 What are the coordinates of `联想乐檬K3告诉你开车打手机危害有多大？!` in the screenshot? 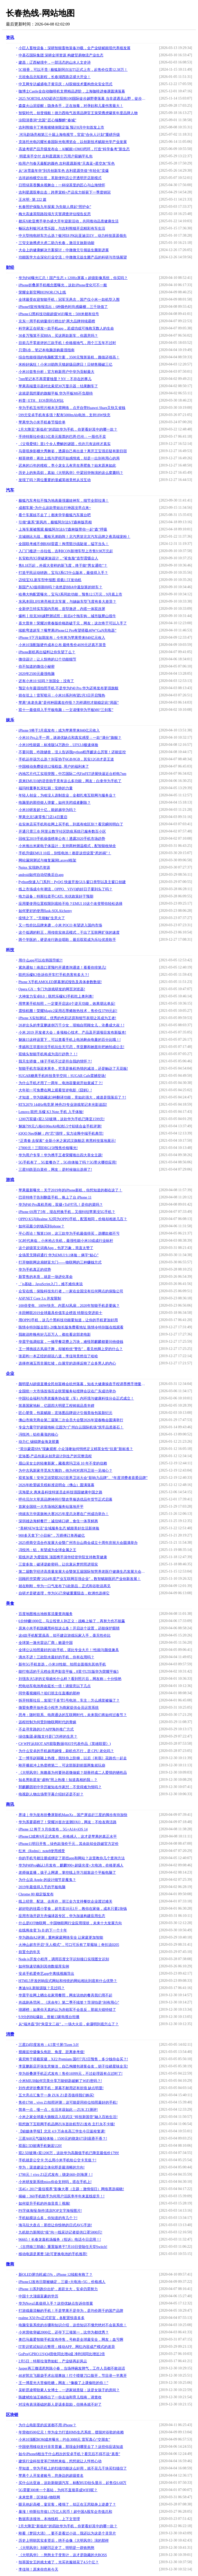 It's located at (54, 975).